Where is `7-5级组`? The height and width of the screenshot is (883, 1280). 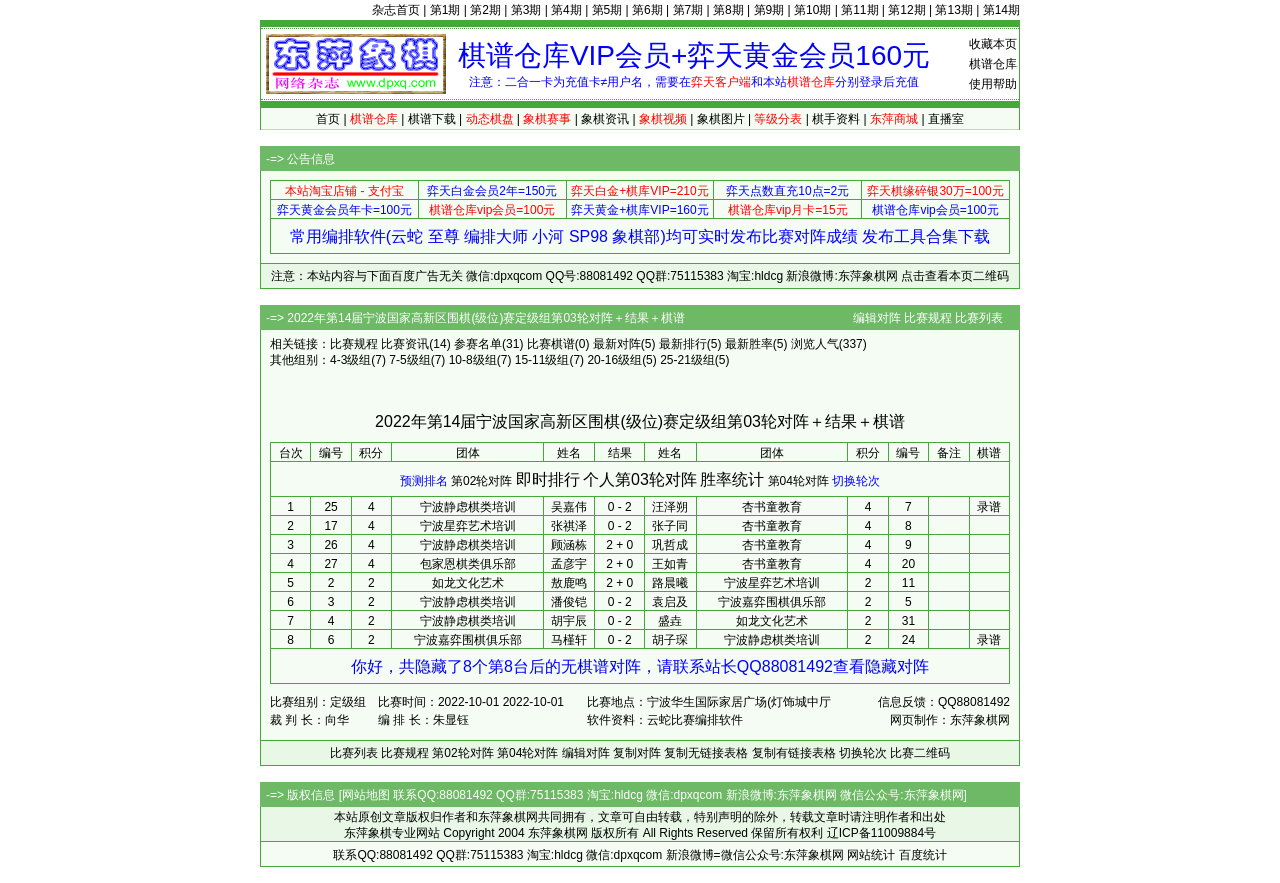 7-5级组 is located at coordinates (409, 360).